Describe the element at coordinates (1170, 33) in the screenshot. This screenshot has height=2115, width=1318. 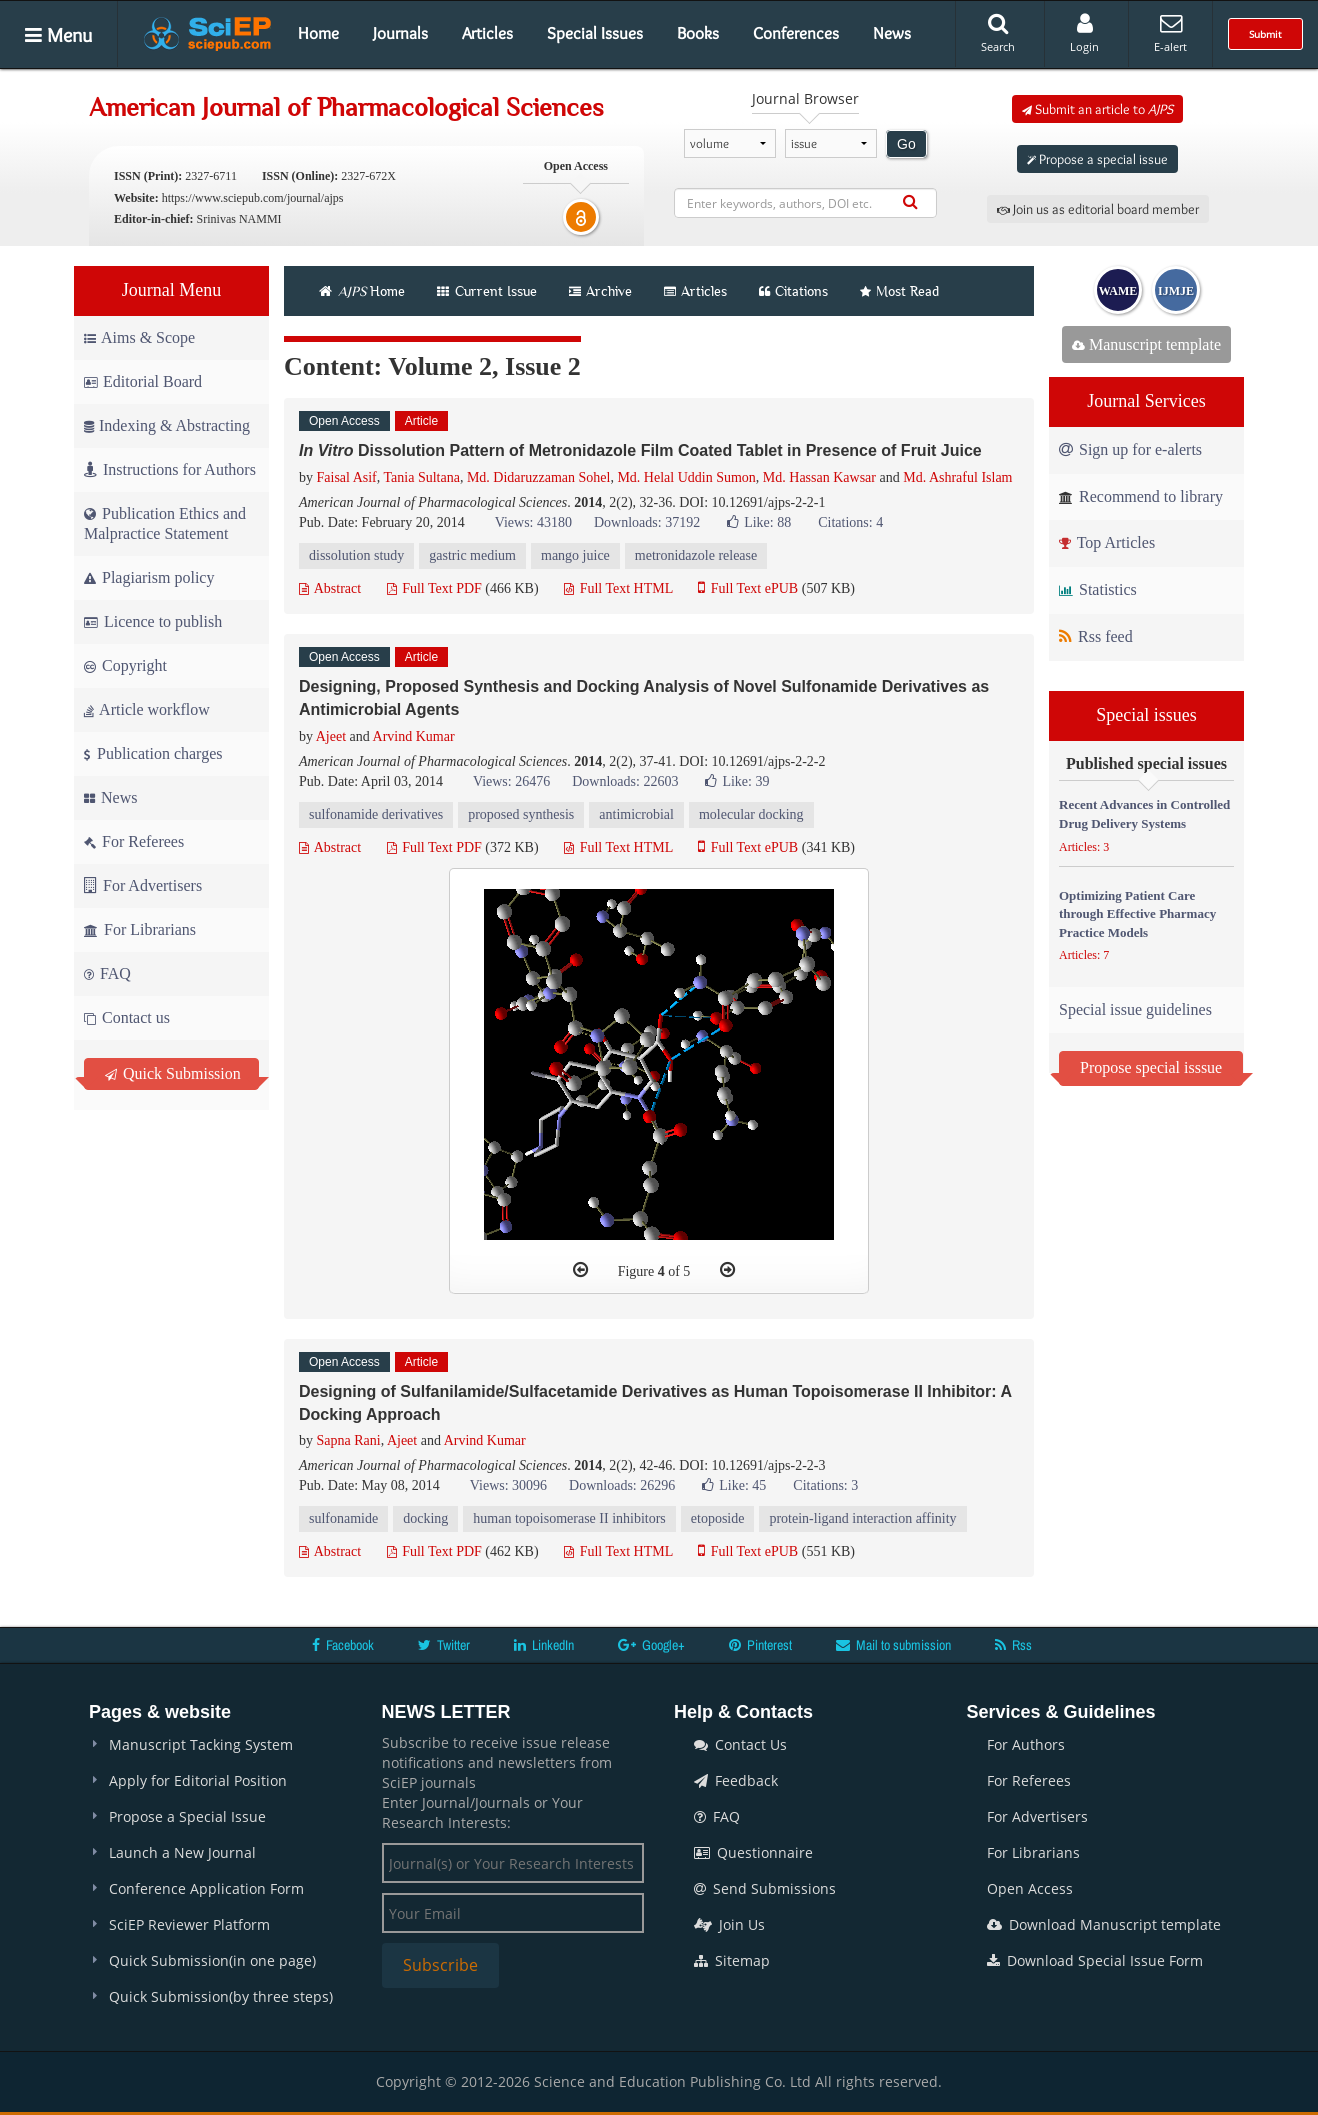
I see `E-alert` at that location.